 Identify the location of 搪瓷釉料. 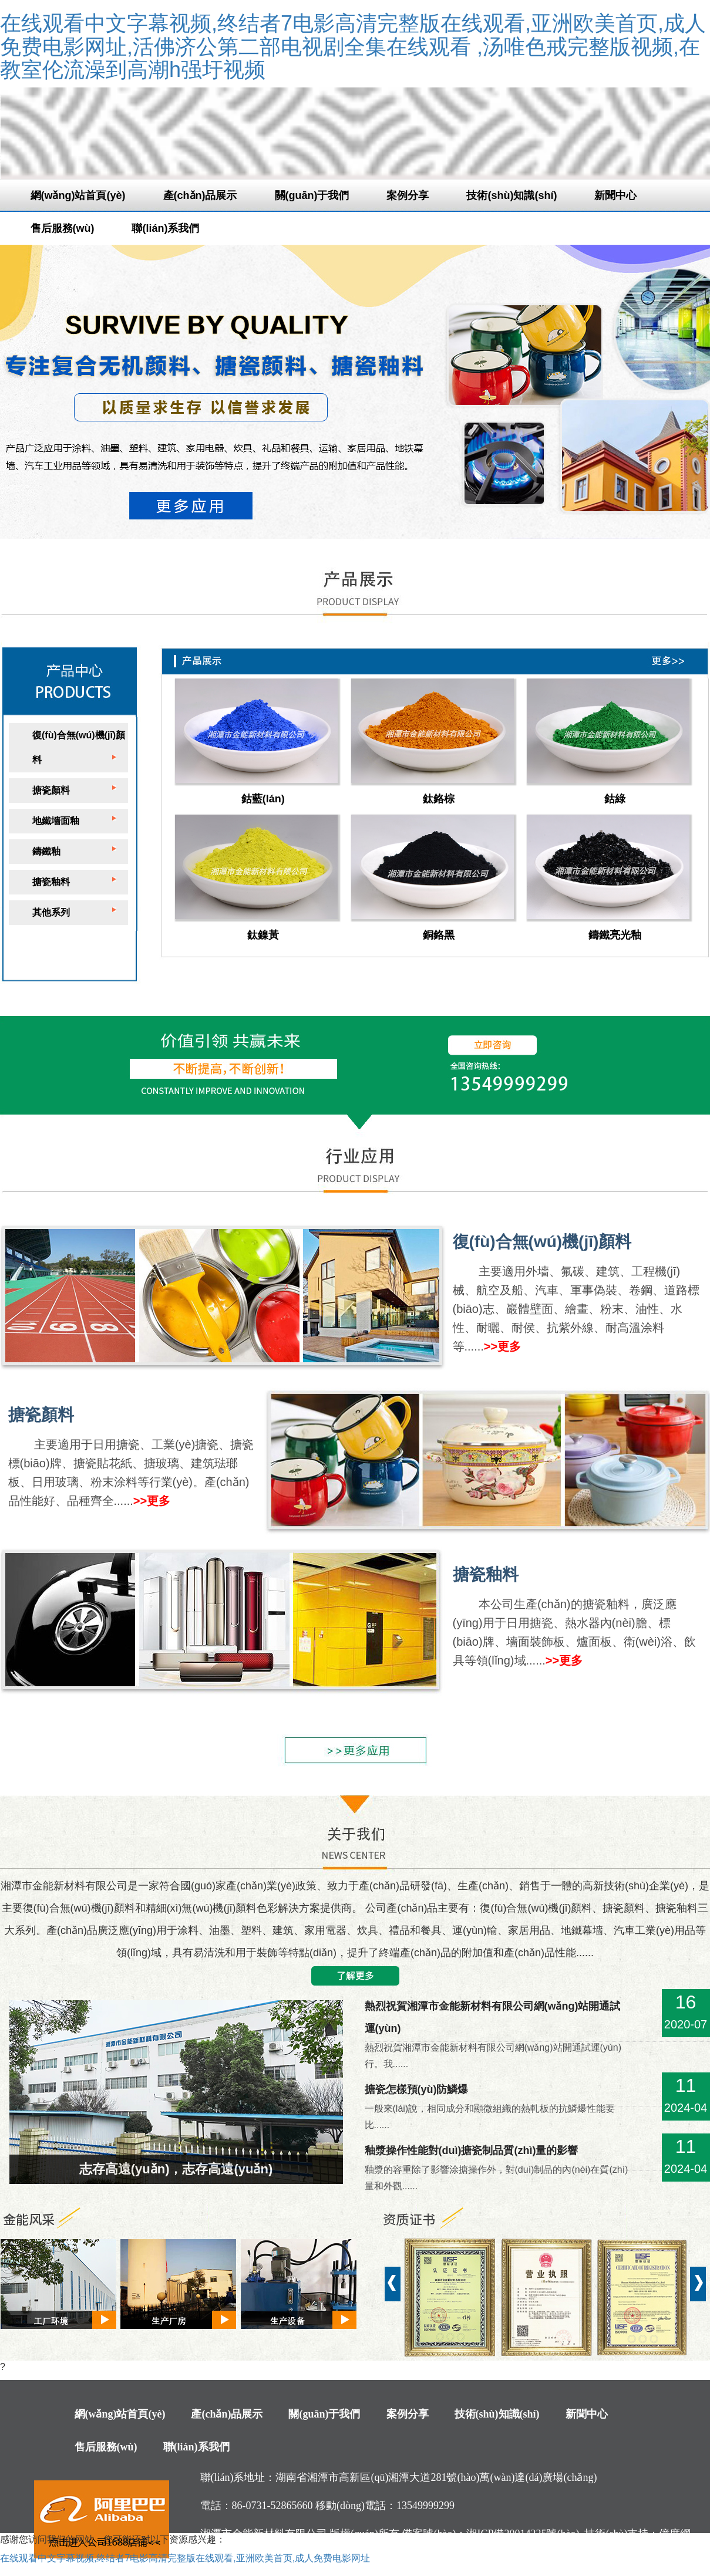
(51, 882).